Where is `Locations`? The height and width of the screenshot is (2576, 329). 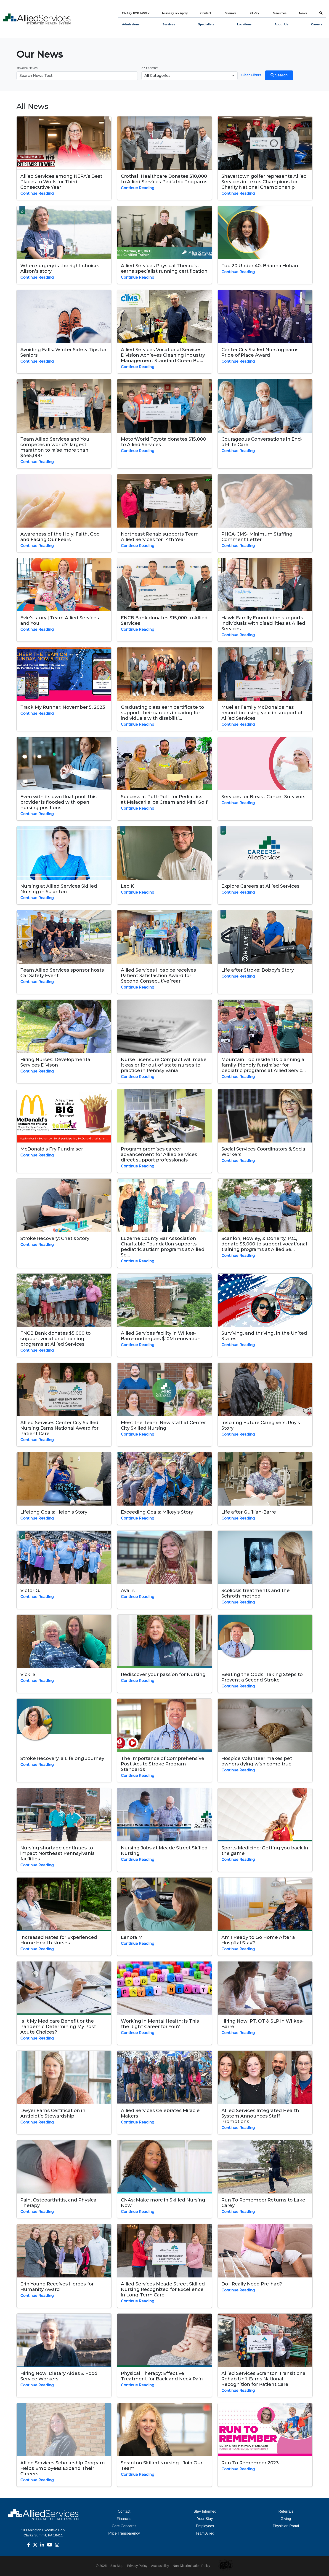 Locations is located at coordinates (244, 24).